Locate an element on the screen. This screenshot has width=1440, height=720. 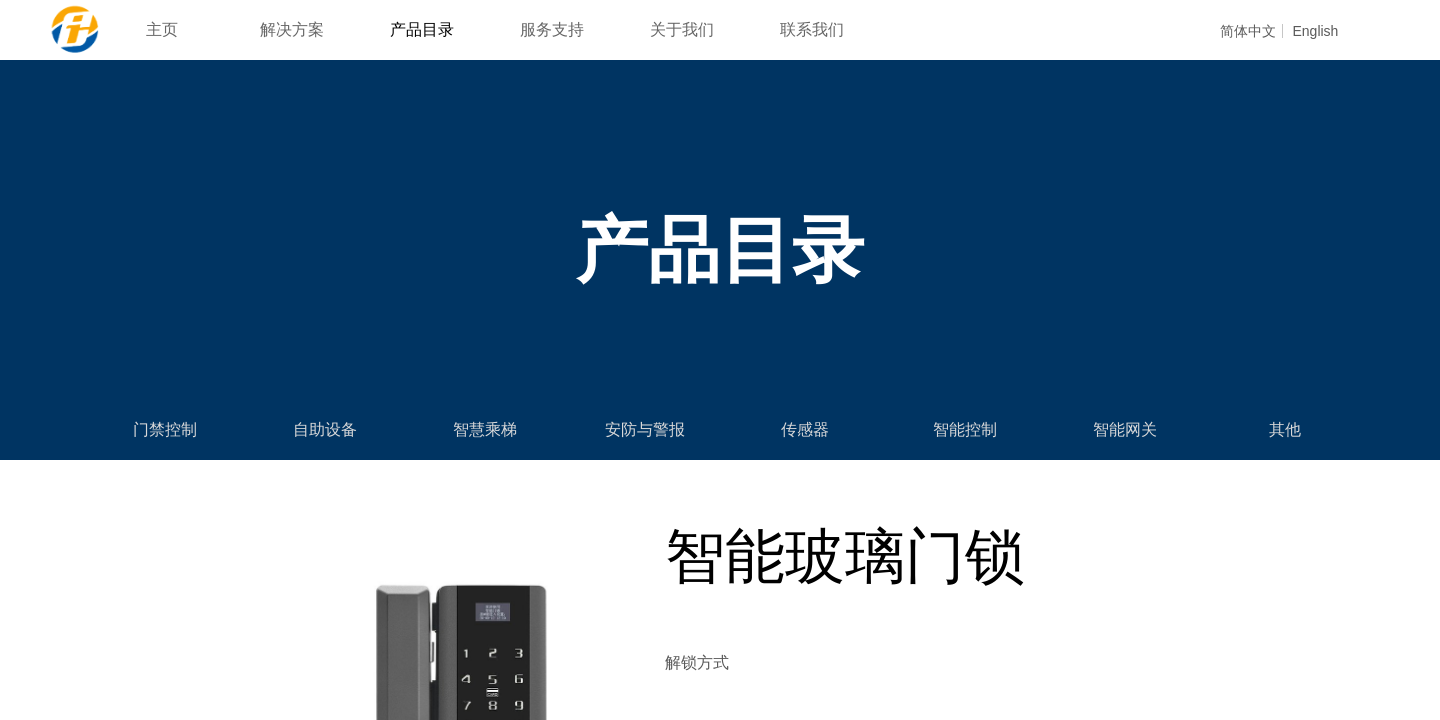
产品目录 is located at coordinates (422, 29).